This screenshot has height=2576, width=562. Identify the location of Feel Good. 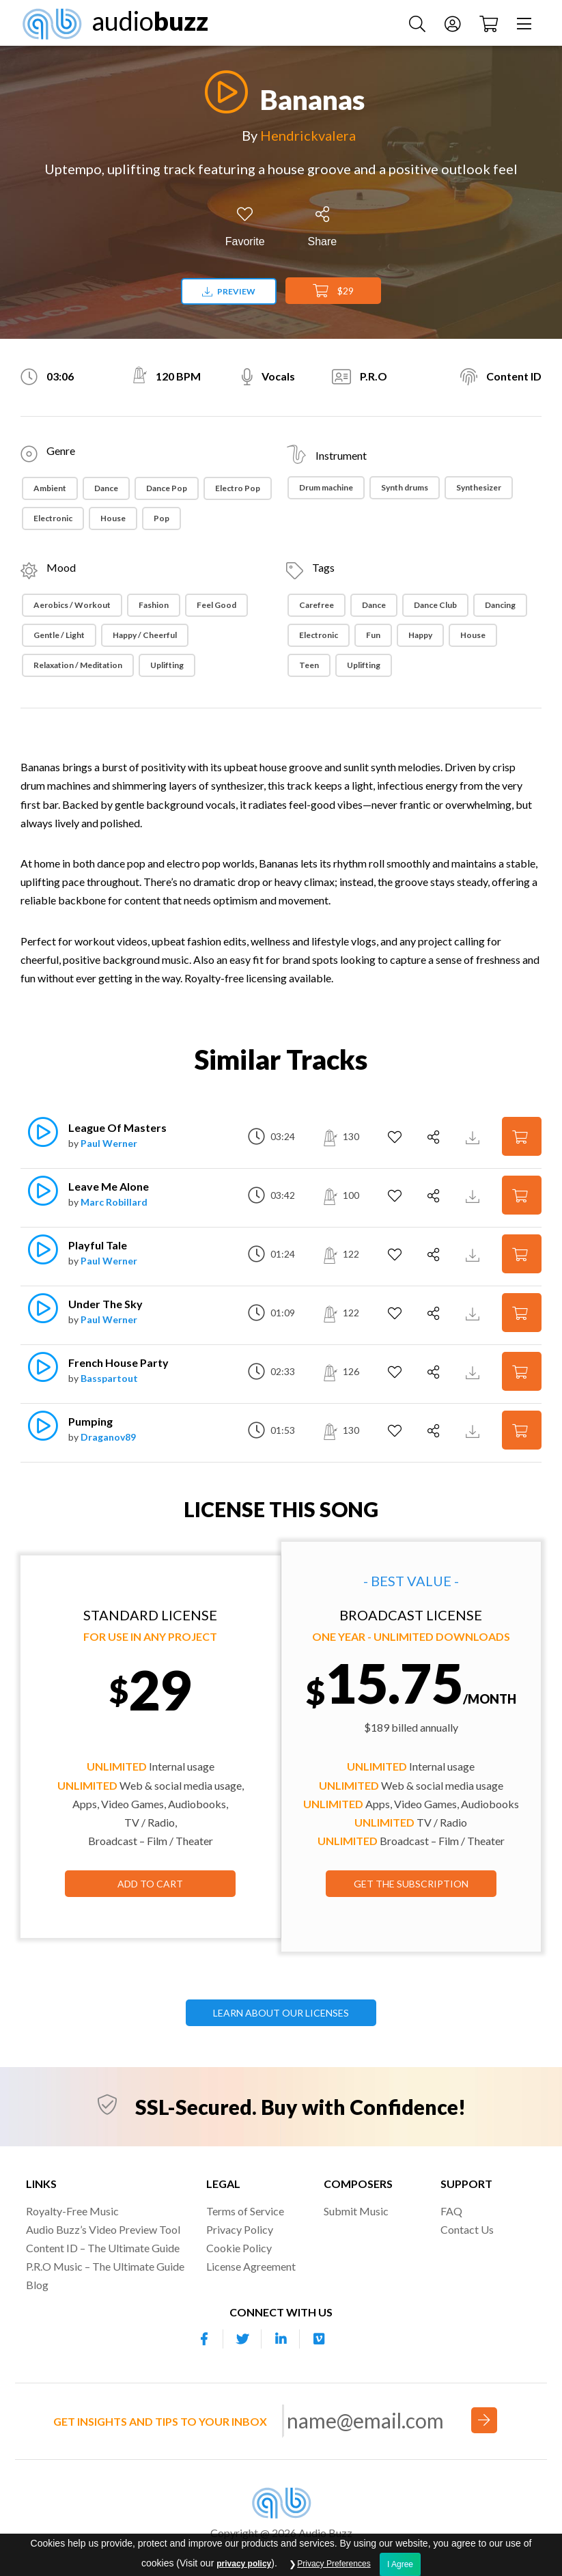
(216, 605).